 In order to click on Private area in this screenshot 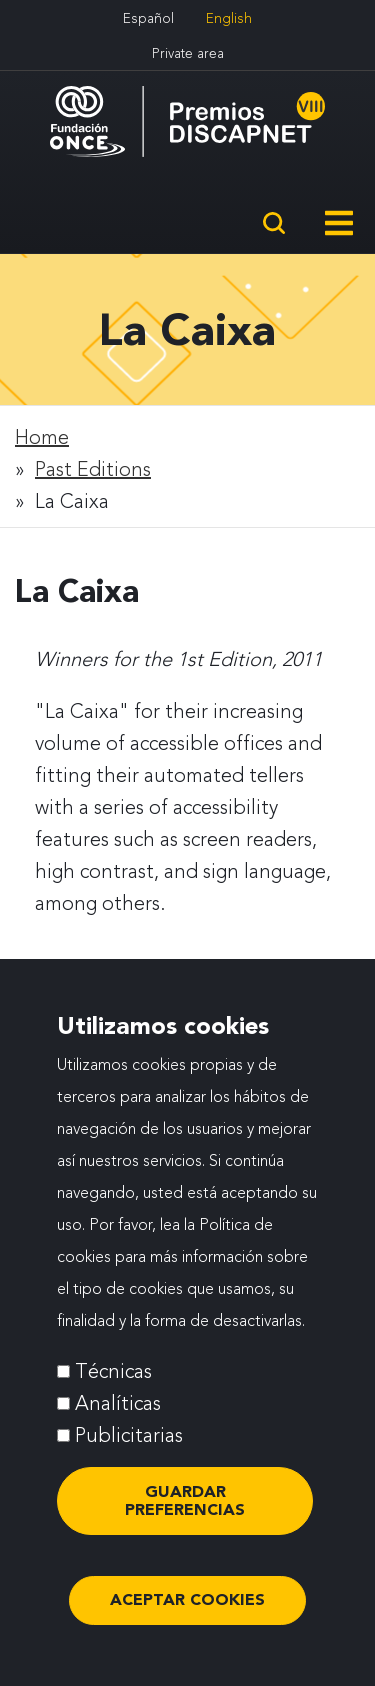, I will do `click(188, 53)`.